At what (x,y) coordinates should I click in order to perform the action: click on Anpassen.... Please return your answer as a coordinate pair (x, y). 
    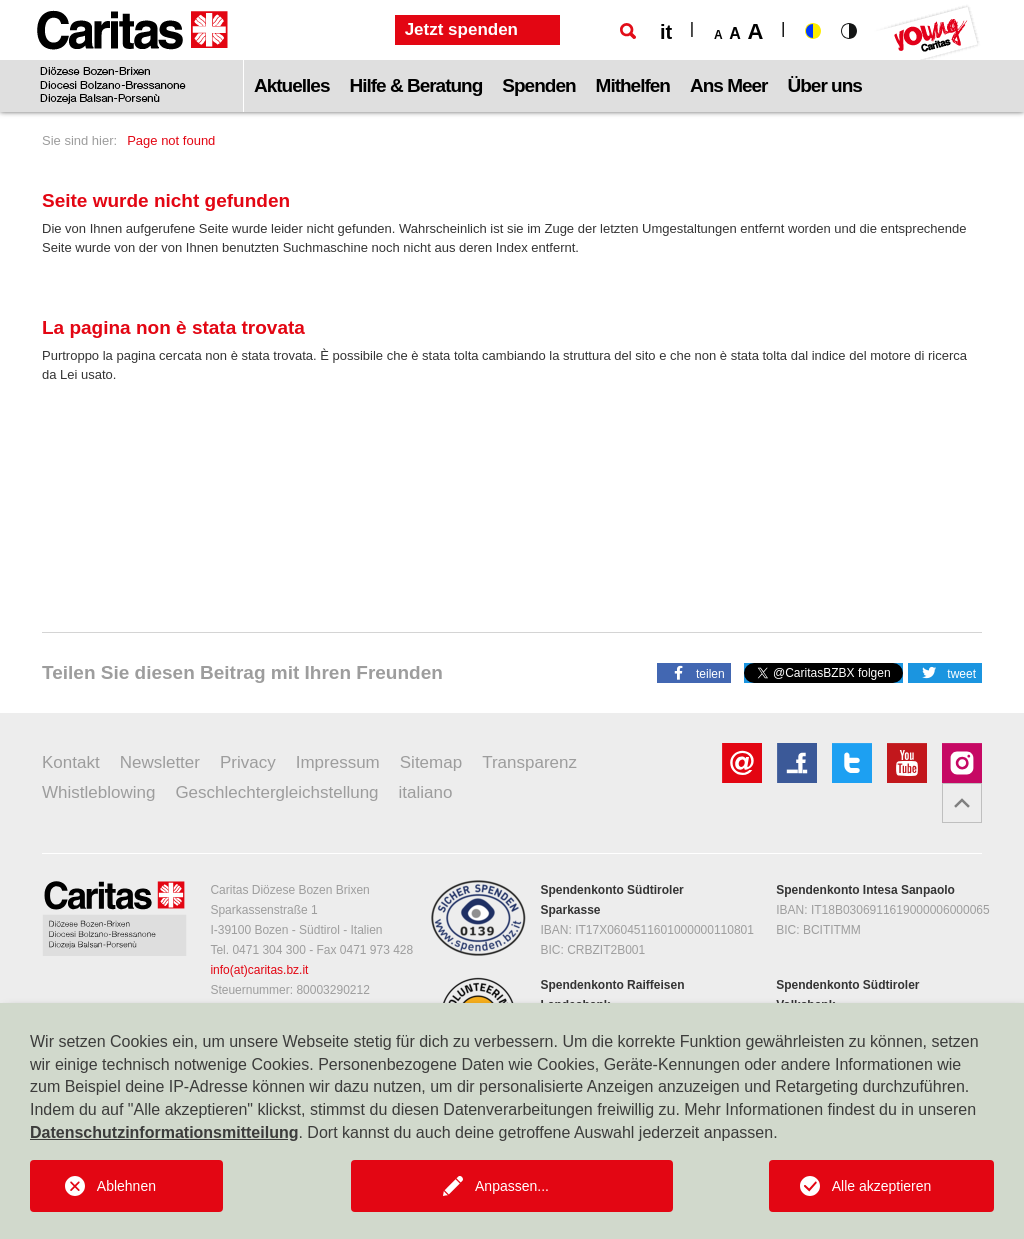
    Looking at the image, I should click on (512, 1186).